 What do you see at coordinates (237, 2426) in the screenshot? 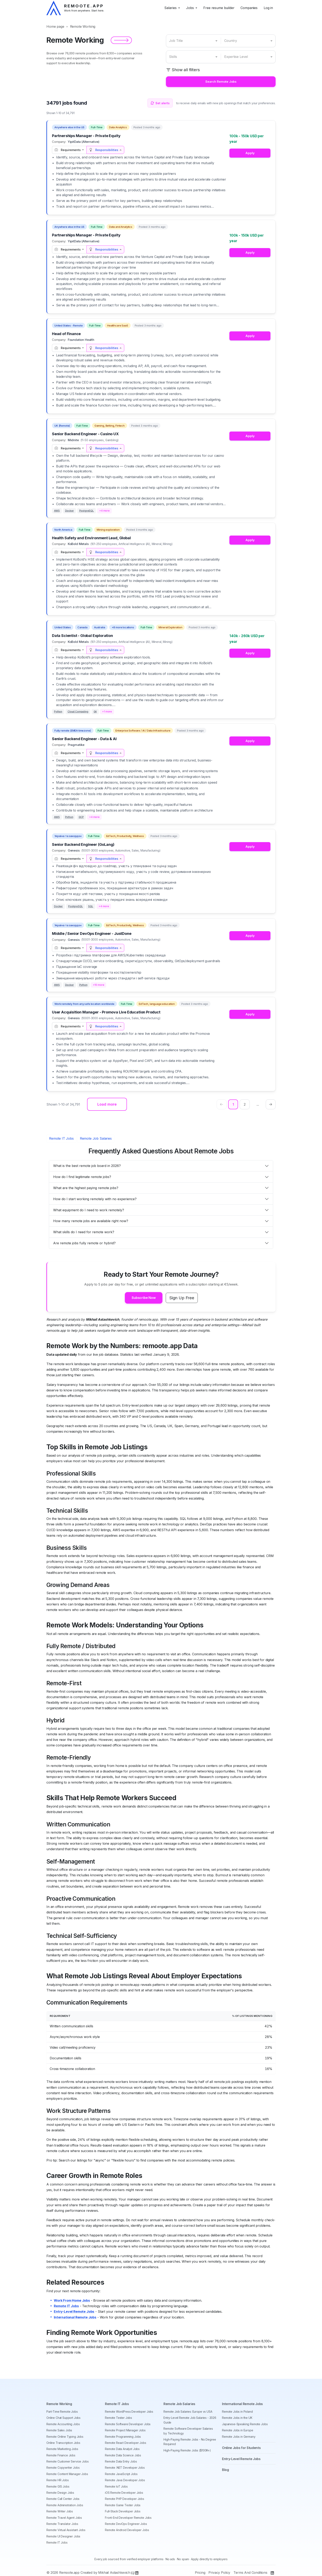
I see `Remote Jobs in Europe` at bounding box center [237, 2426].